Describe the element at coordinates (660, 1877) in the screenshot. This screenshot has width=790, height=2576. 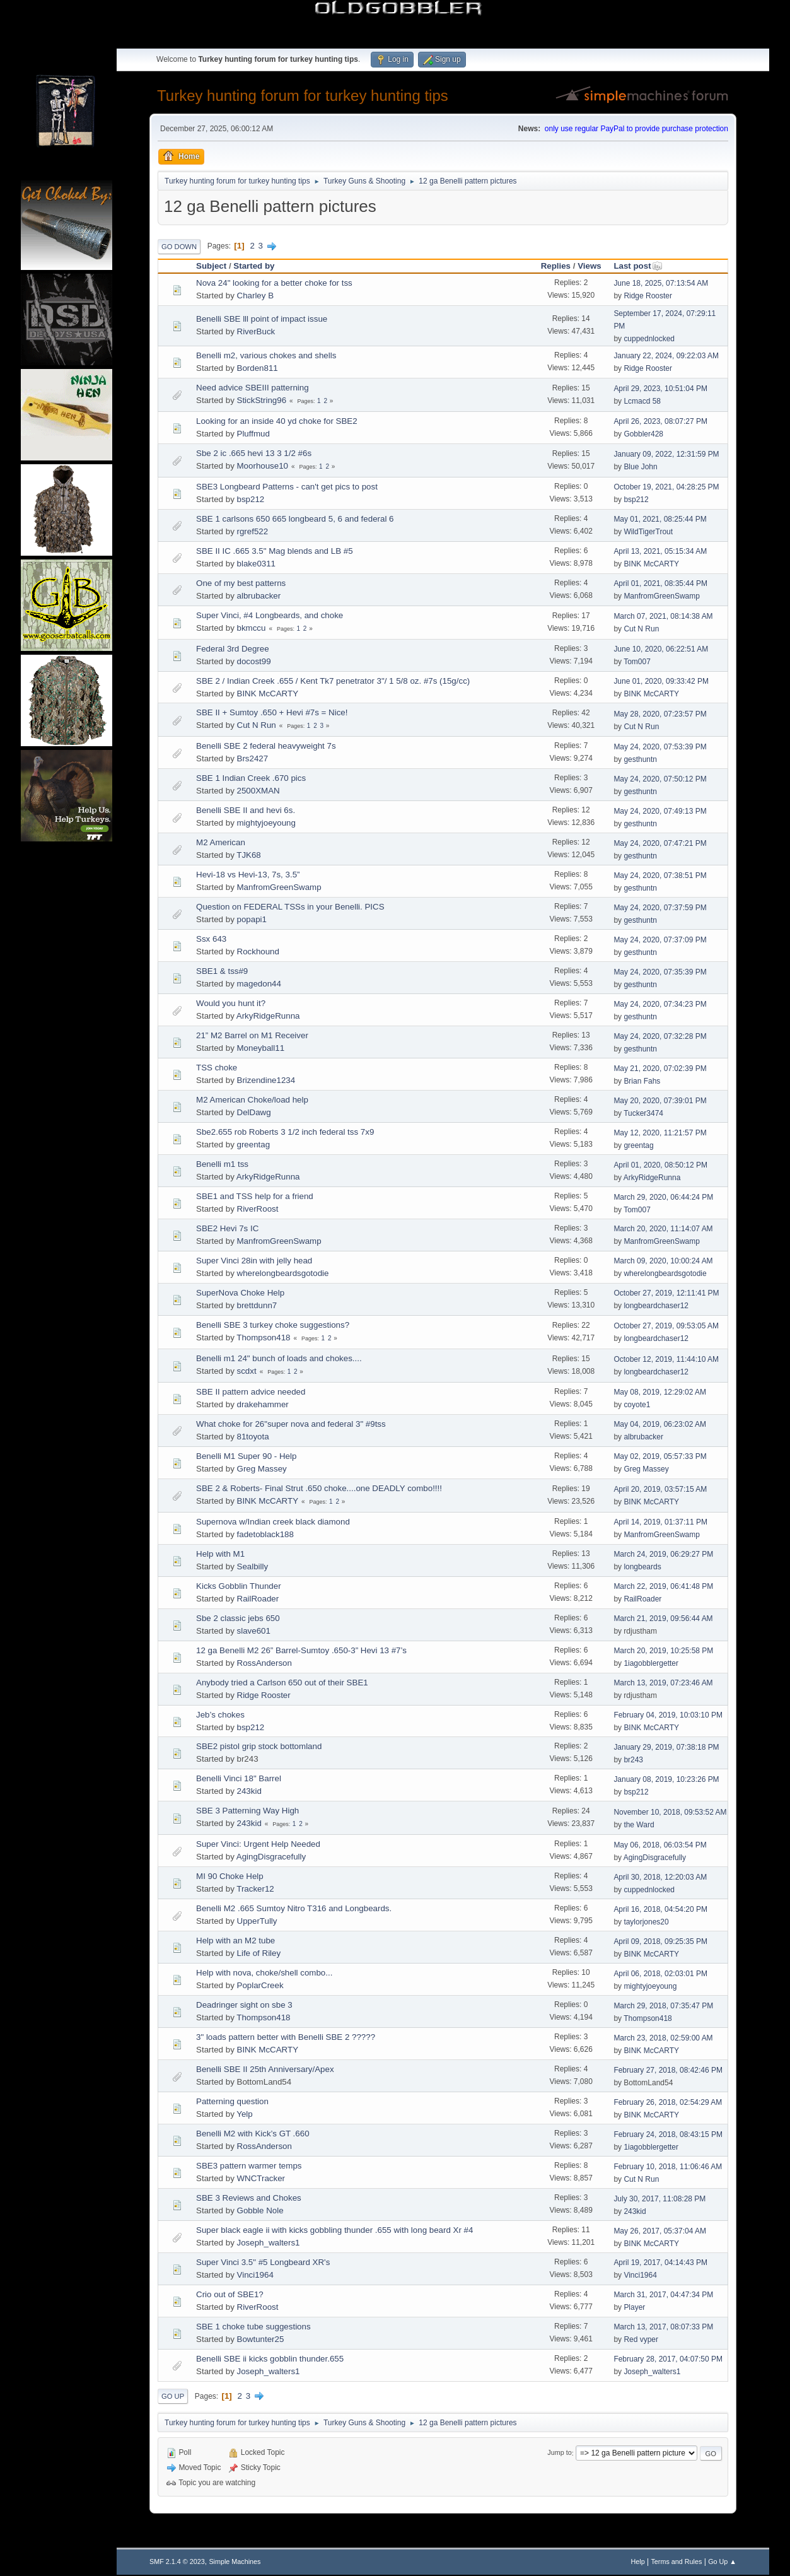
I see `April 30, 2018, 12:20:03 AM` at that location.